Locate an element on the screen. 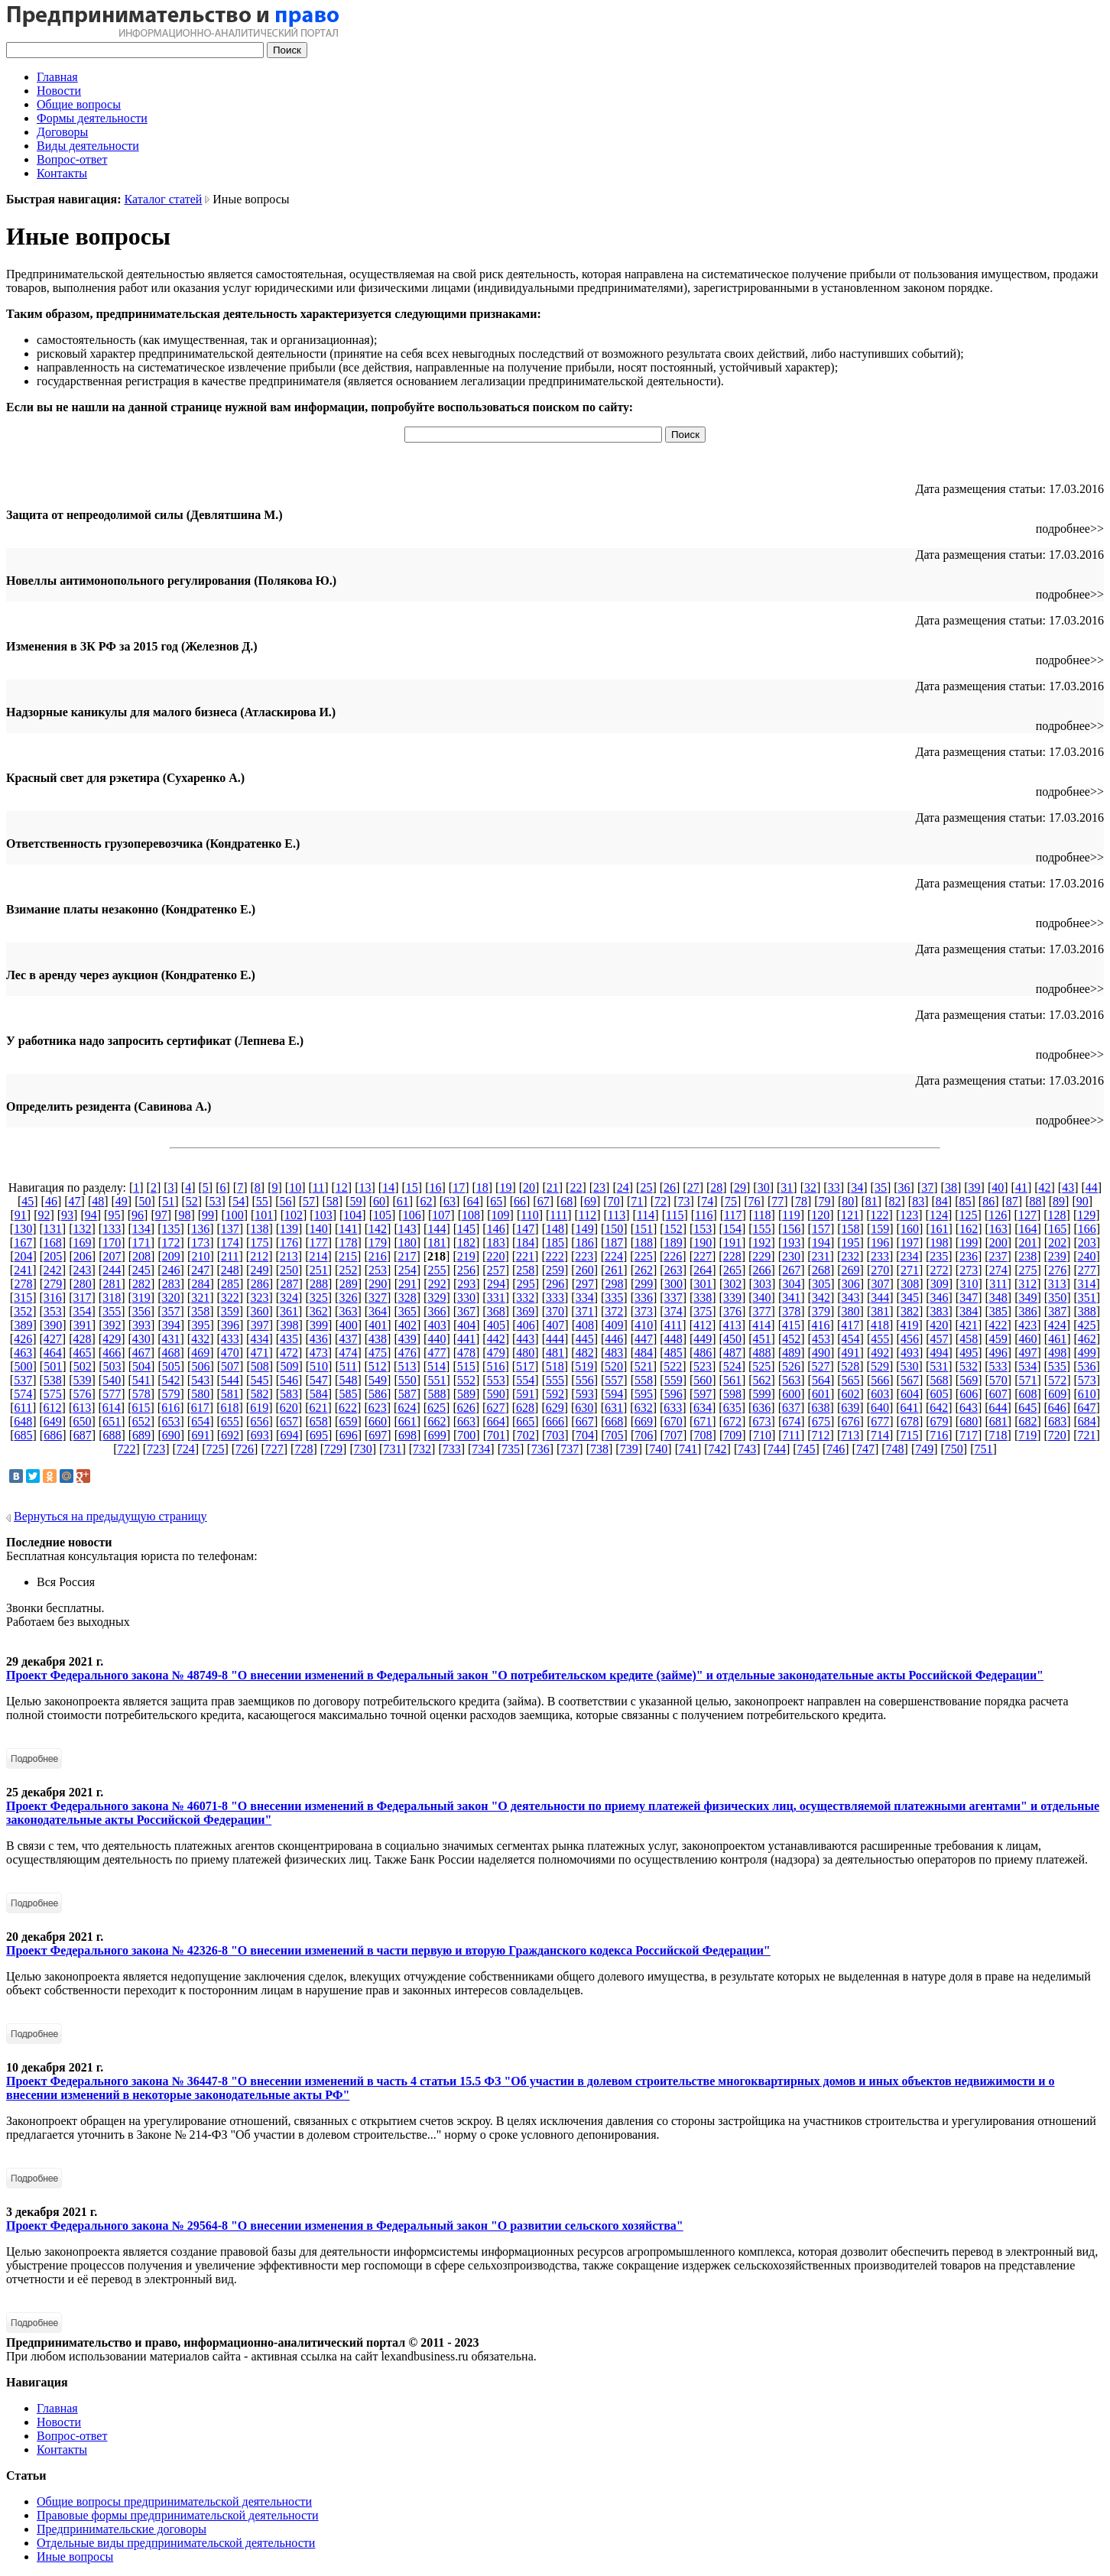  739 is located at coordinates (629, 1448).